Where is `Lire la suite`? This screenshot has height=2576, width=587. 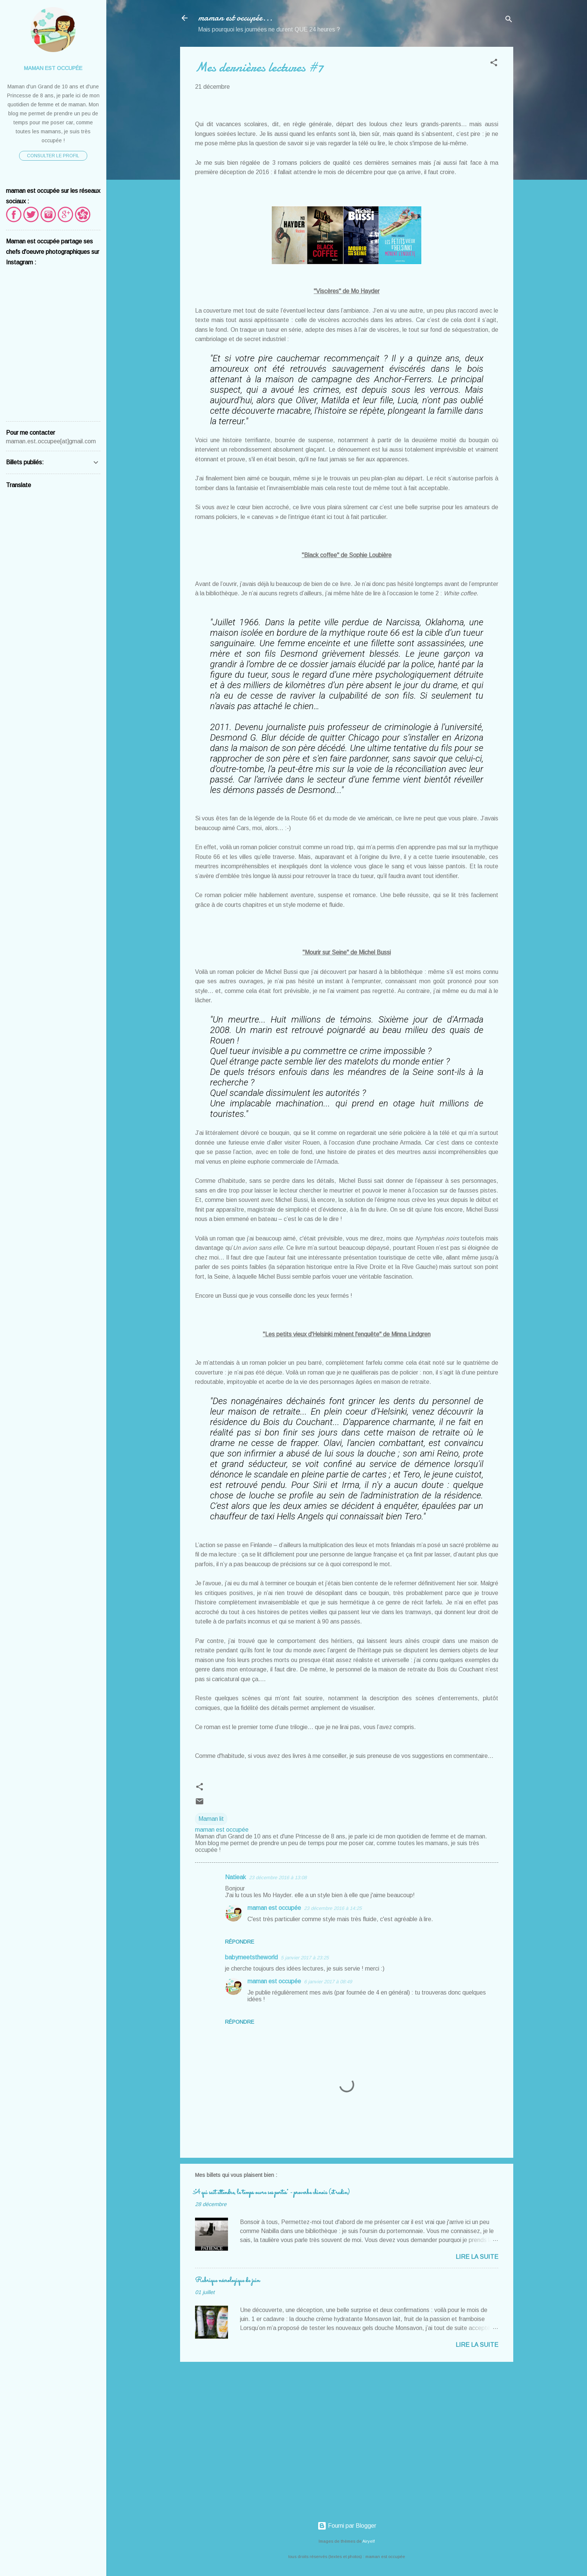
Lire la suite is located at coordinates (477, 2257).